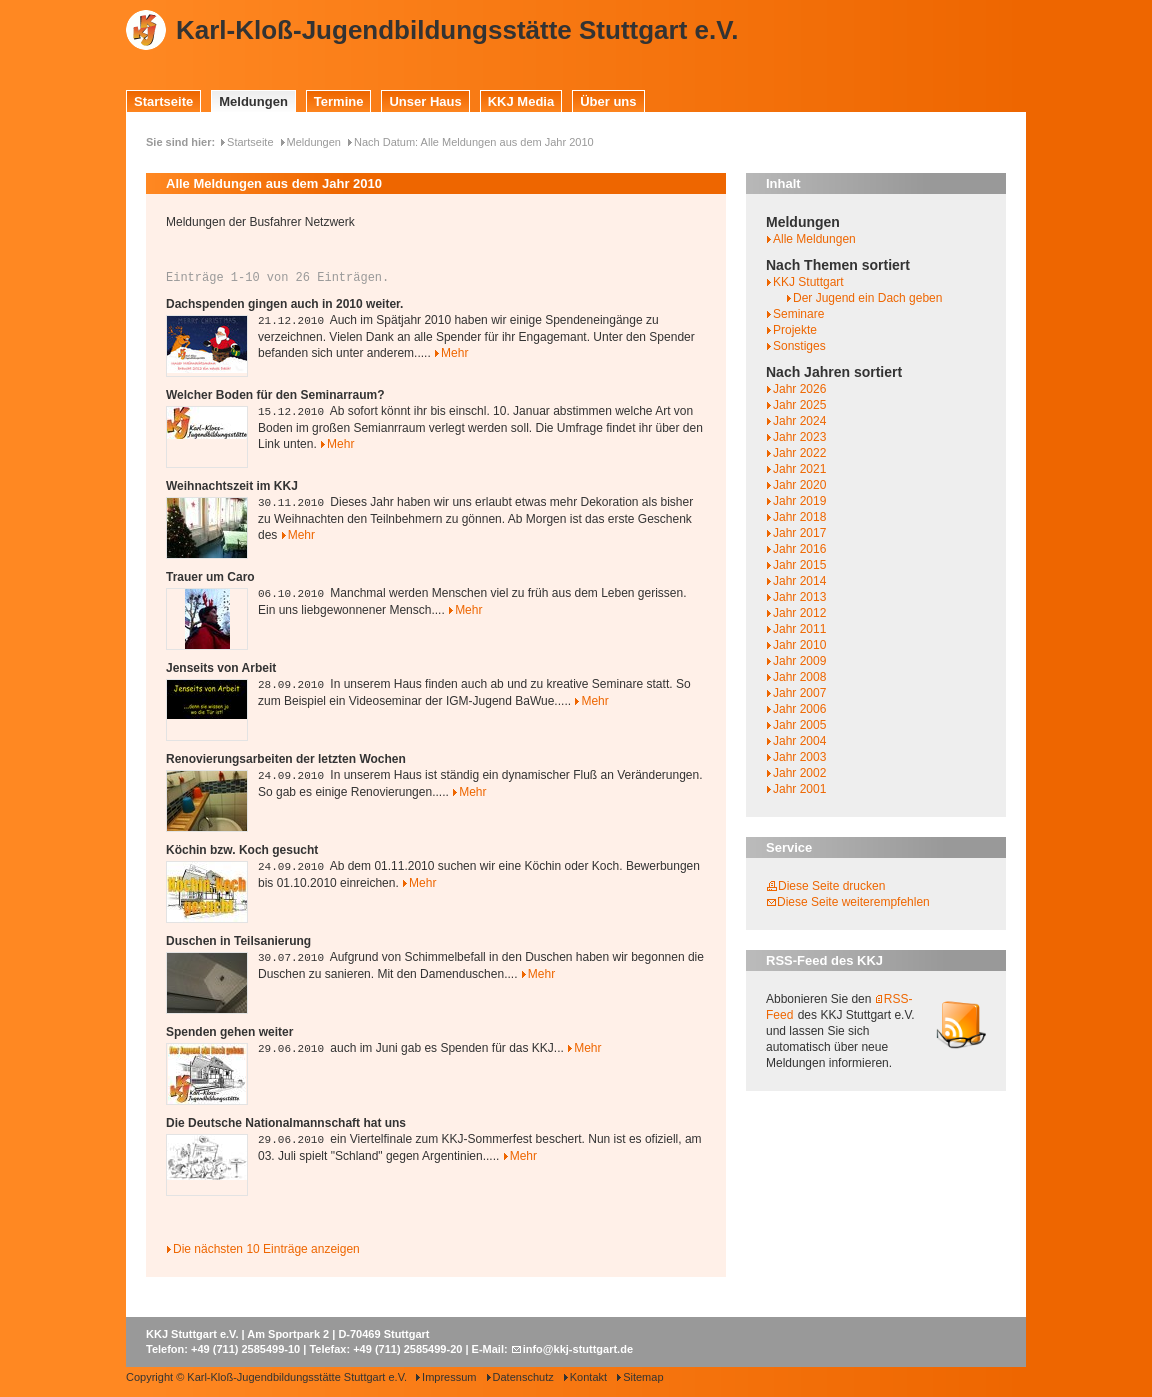 This screenshot has height=1397, width=1152. I want to click on Jahr 2007, so click(799, 693).